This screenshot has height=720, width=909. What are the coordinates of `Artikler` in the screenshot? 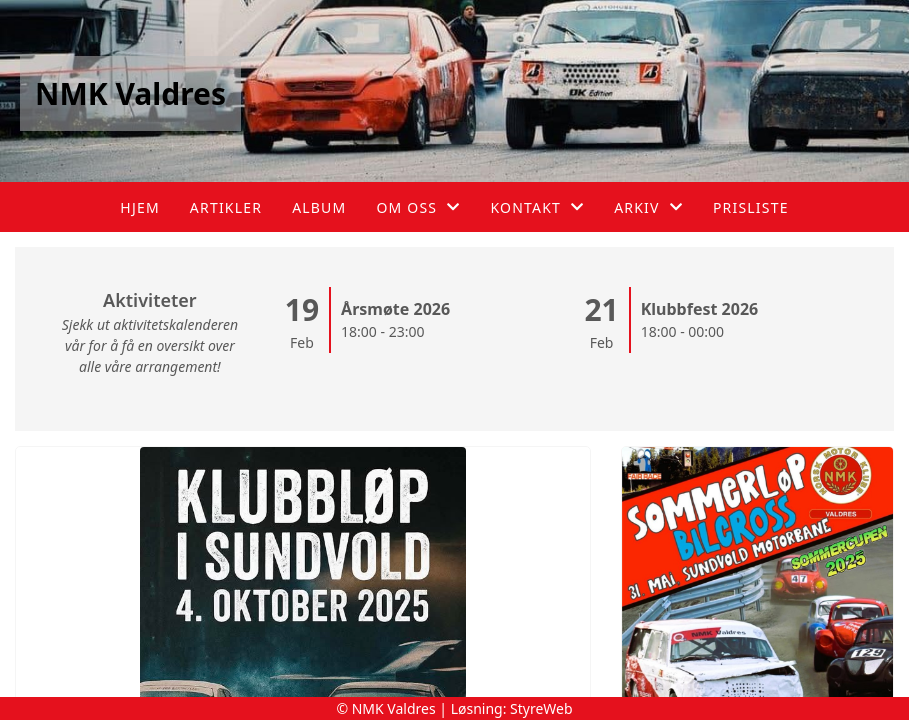 It's located at (226, 207).